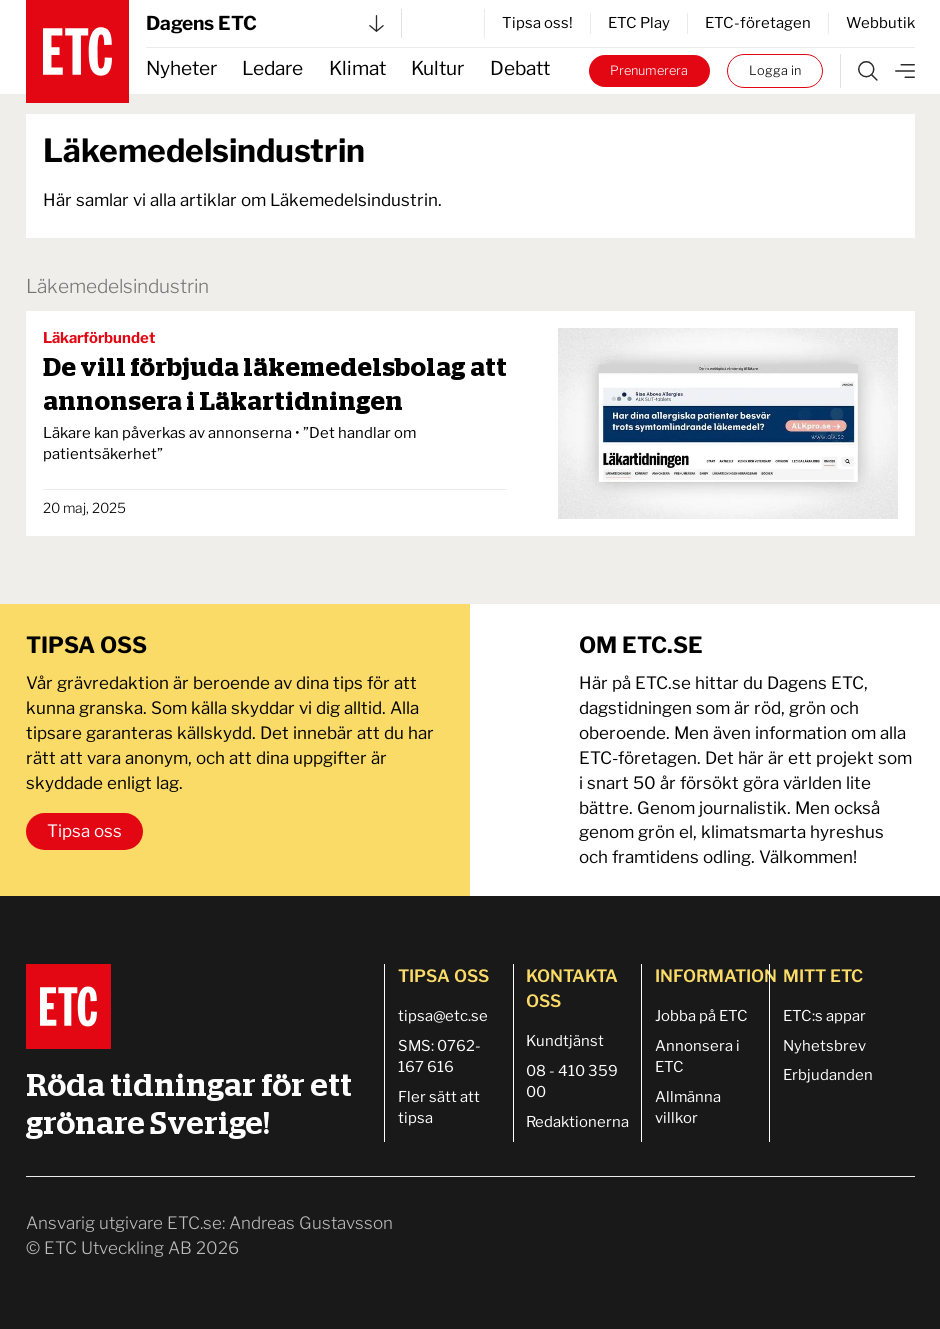 Image resolution: width=940 pixels, height=1329 pixels. Describe the element at coordinates (537, 23) in the screenshot. I see `Tipsa oss!` at that location.